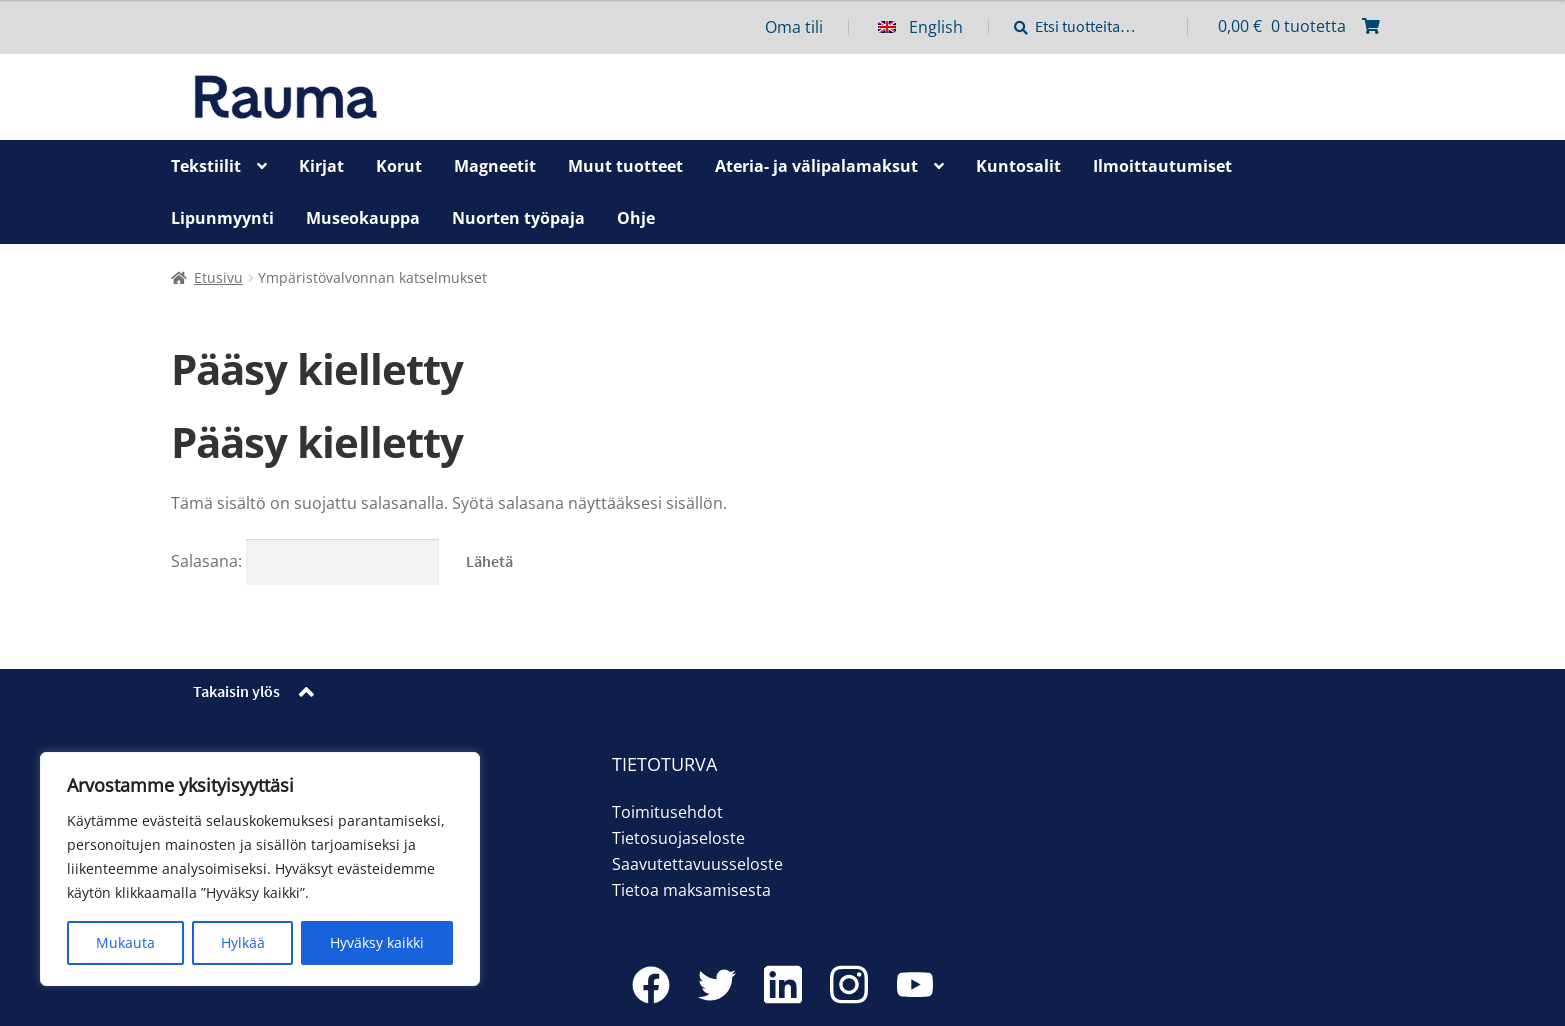 Image resolution: width=1565 pixels, height=1026 pixels. Describe the element at coordinates (260, 869) in the screenshot. I see `[region]` at that location.